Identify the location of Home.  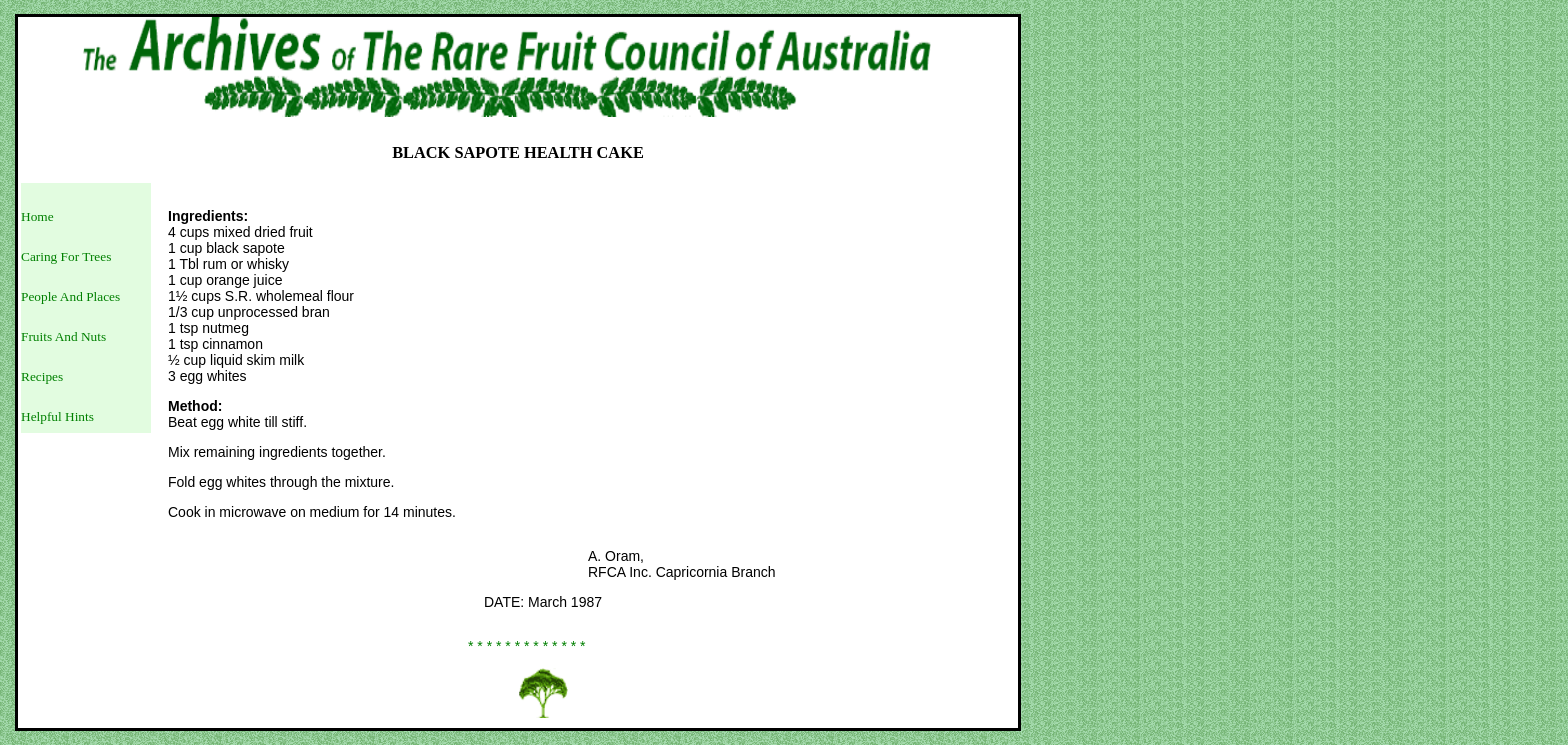
(37, 216).